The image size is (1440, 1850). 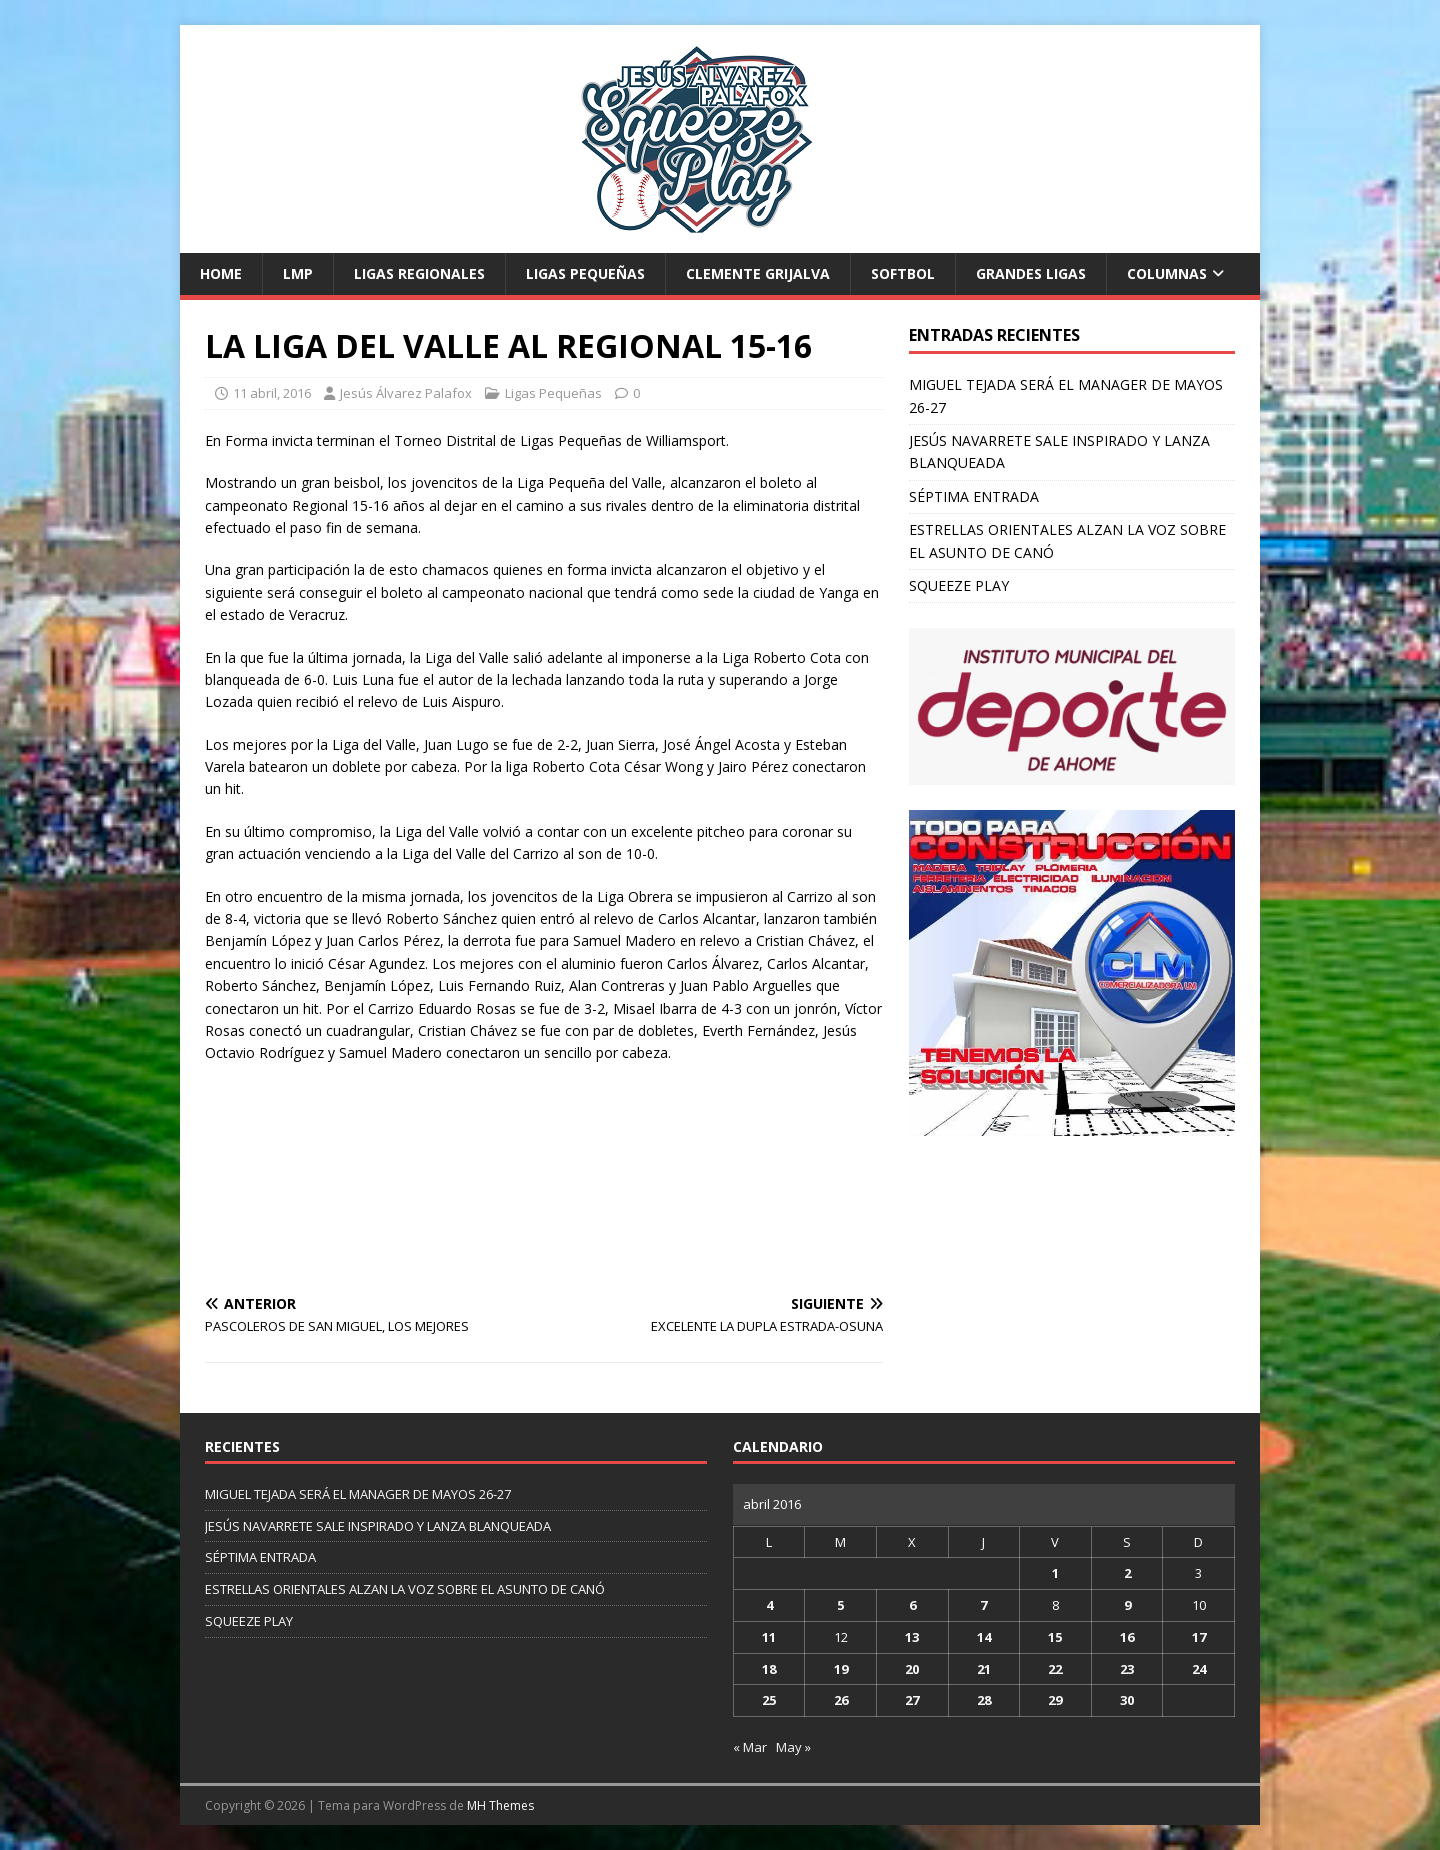 What do you see at coordinates (358, 1494) in the screenshot?
I see `MIGUEL TEJADA SERÁ EL MANAGER DE MAYOS 26-27` at bounding box center [358, 1494].